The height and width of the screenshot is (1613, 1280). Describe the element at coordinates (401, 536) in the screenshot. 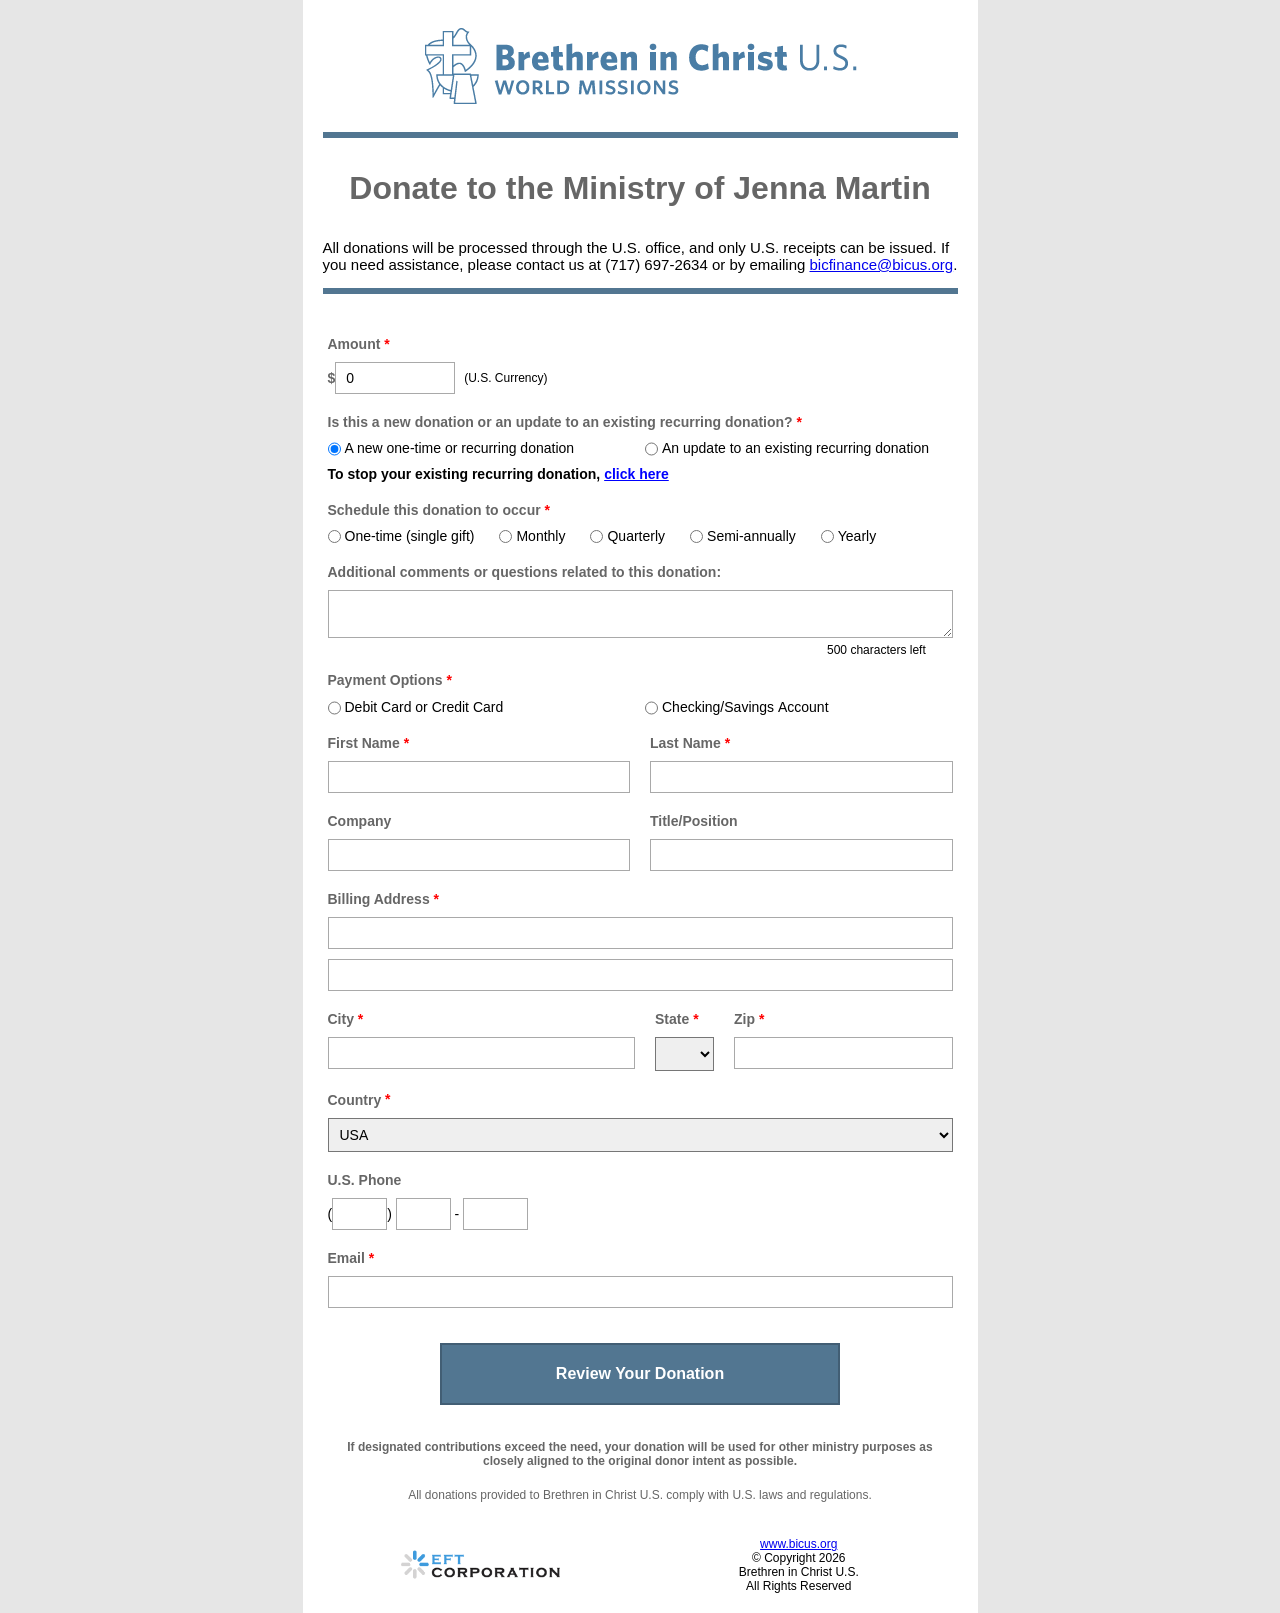

I see `One-time (single gift)` at that location.